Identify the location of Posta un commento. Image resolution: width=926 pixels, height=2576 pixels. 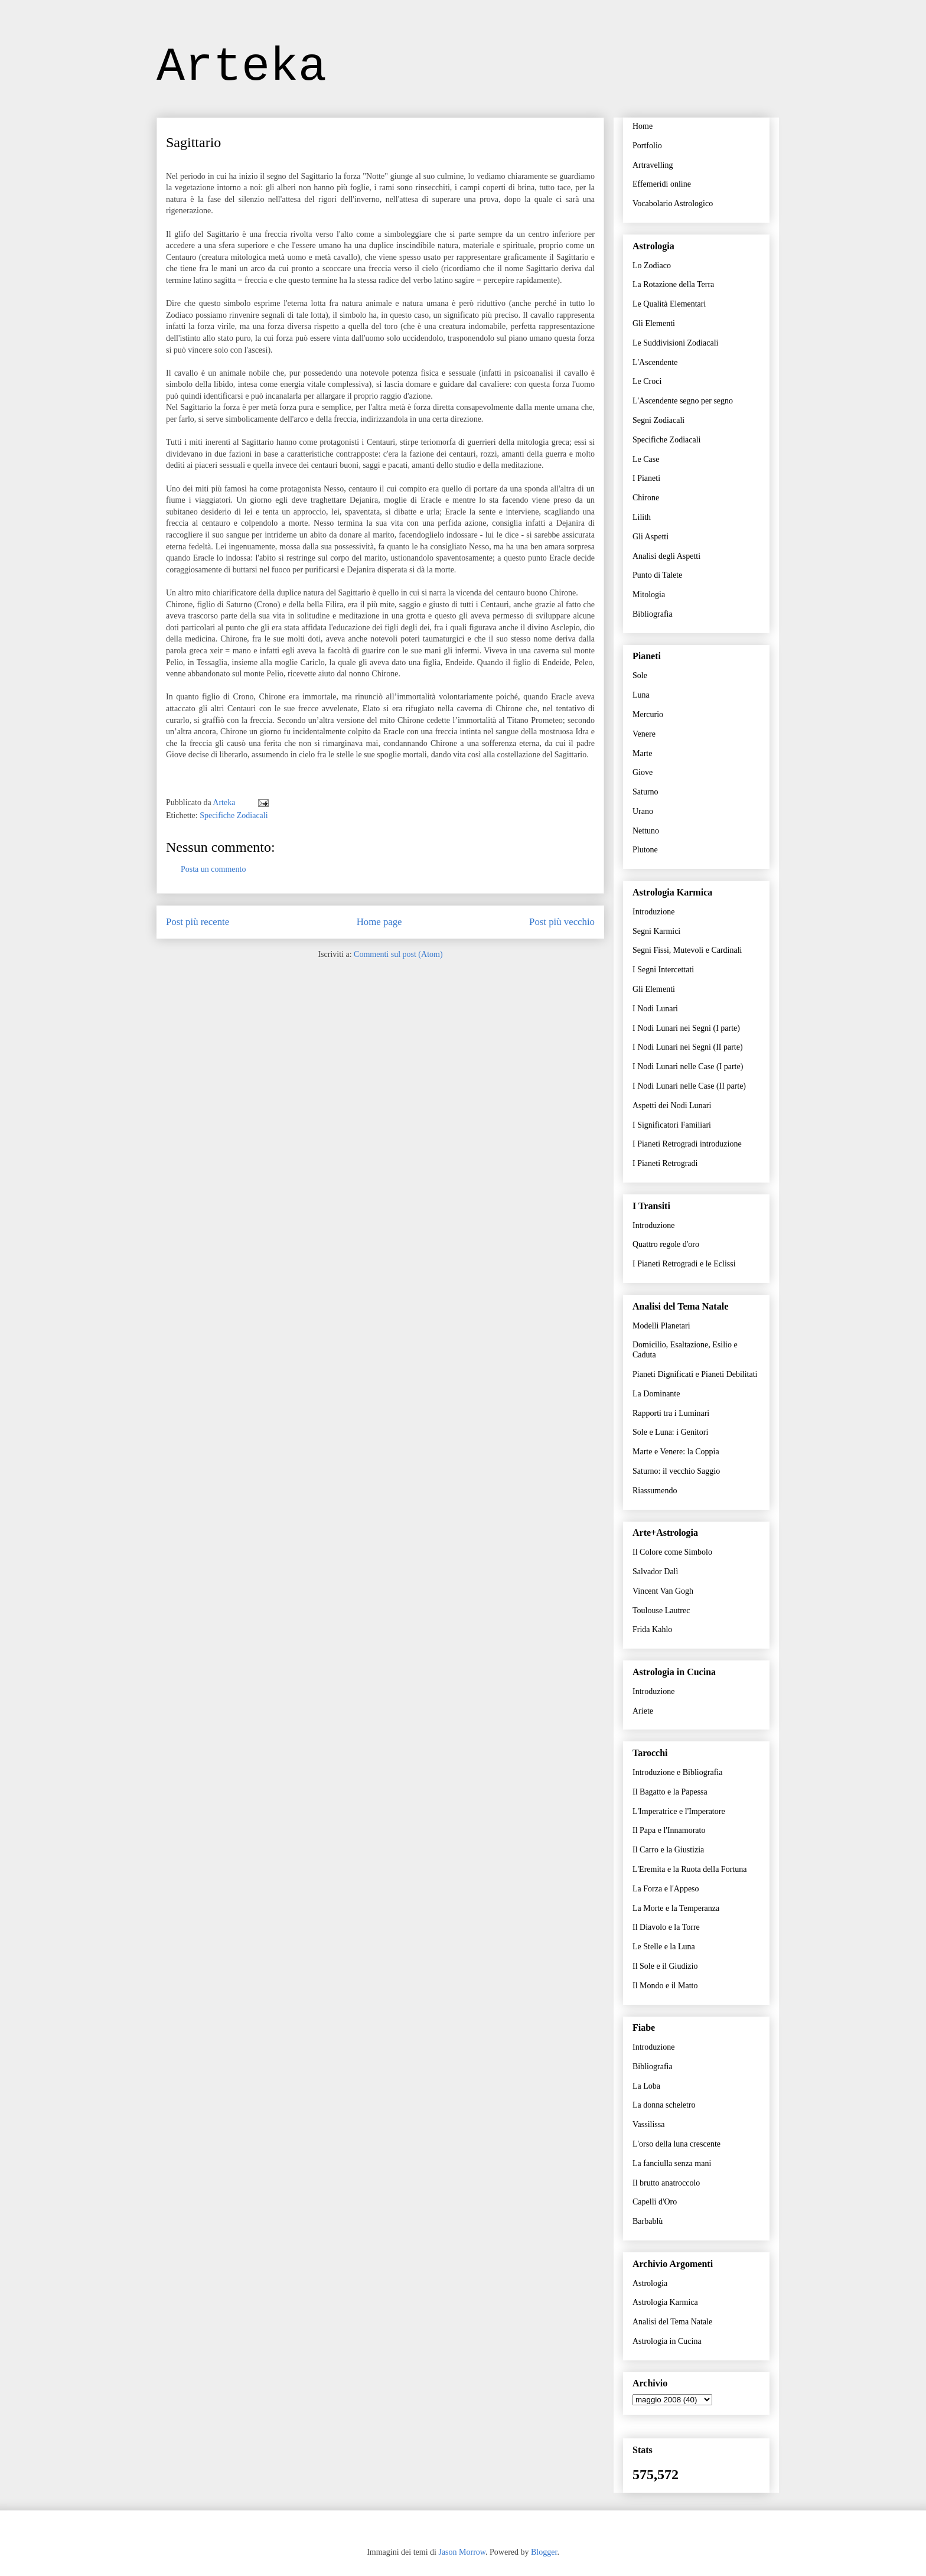
(213, 869).